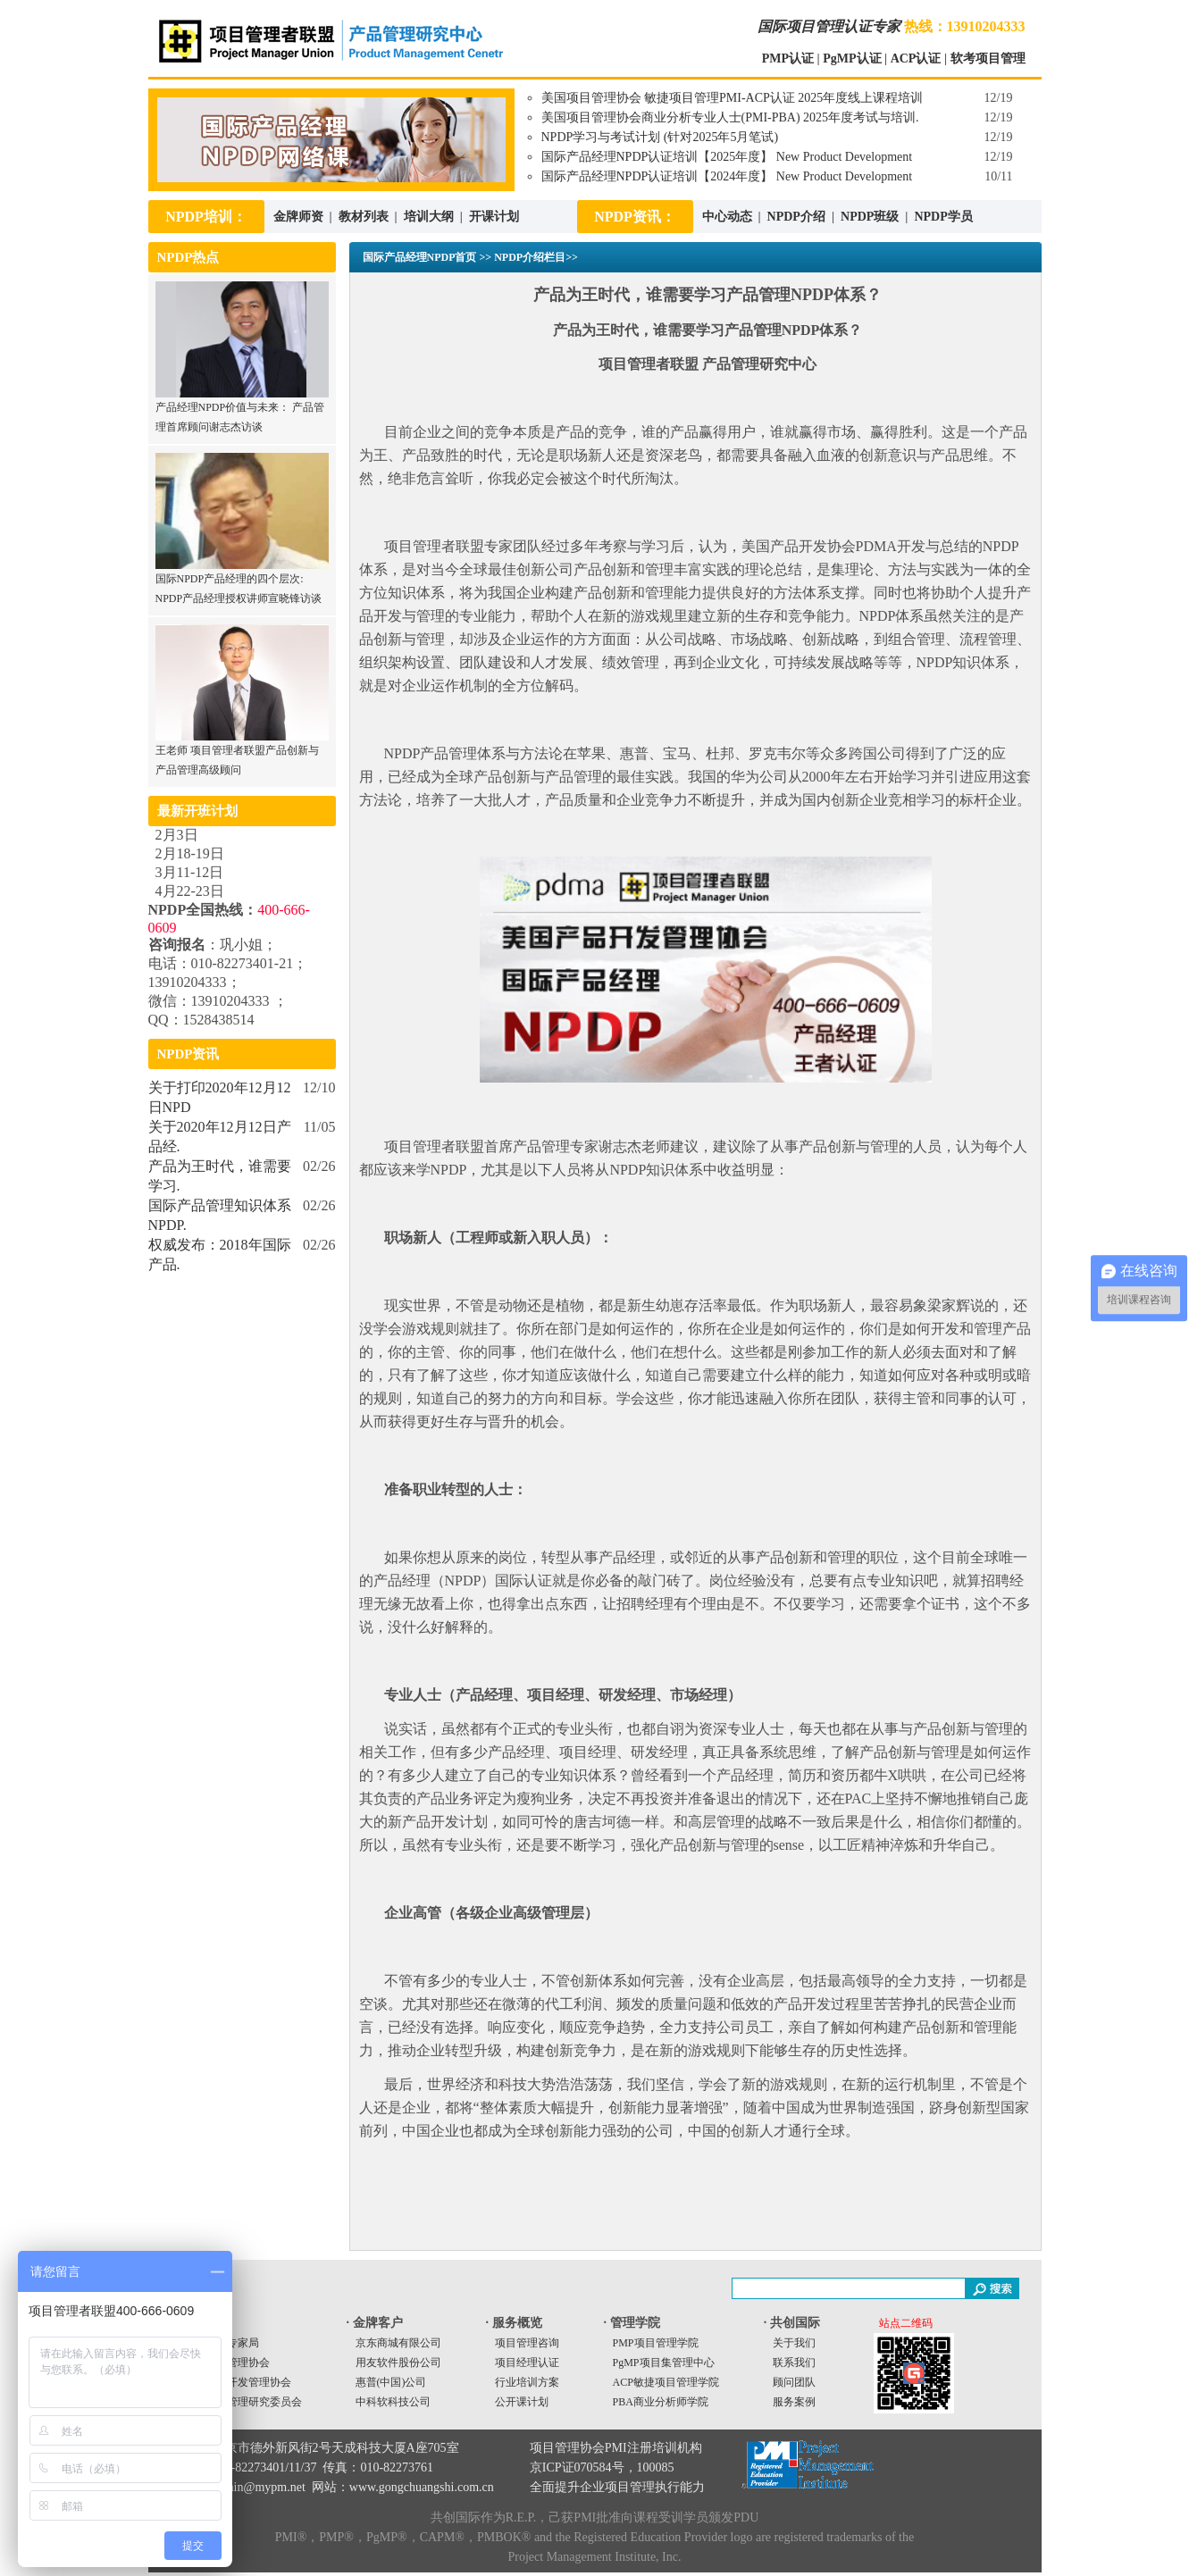 The height and width of the screenshot is (2576, 1189). What do you see at coordinates (727, 156) in the screenshot?
I see `国际产品经理NPDP认证培训【2025年度】 New Product Development` at bounding box center [727, 156].